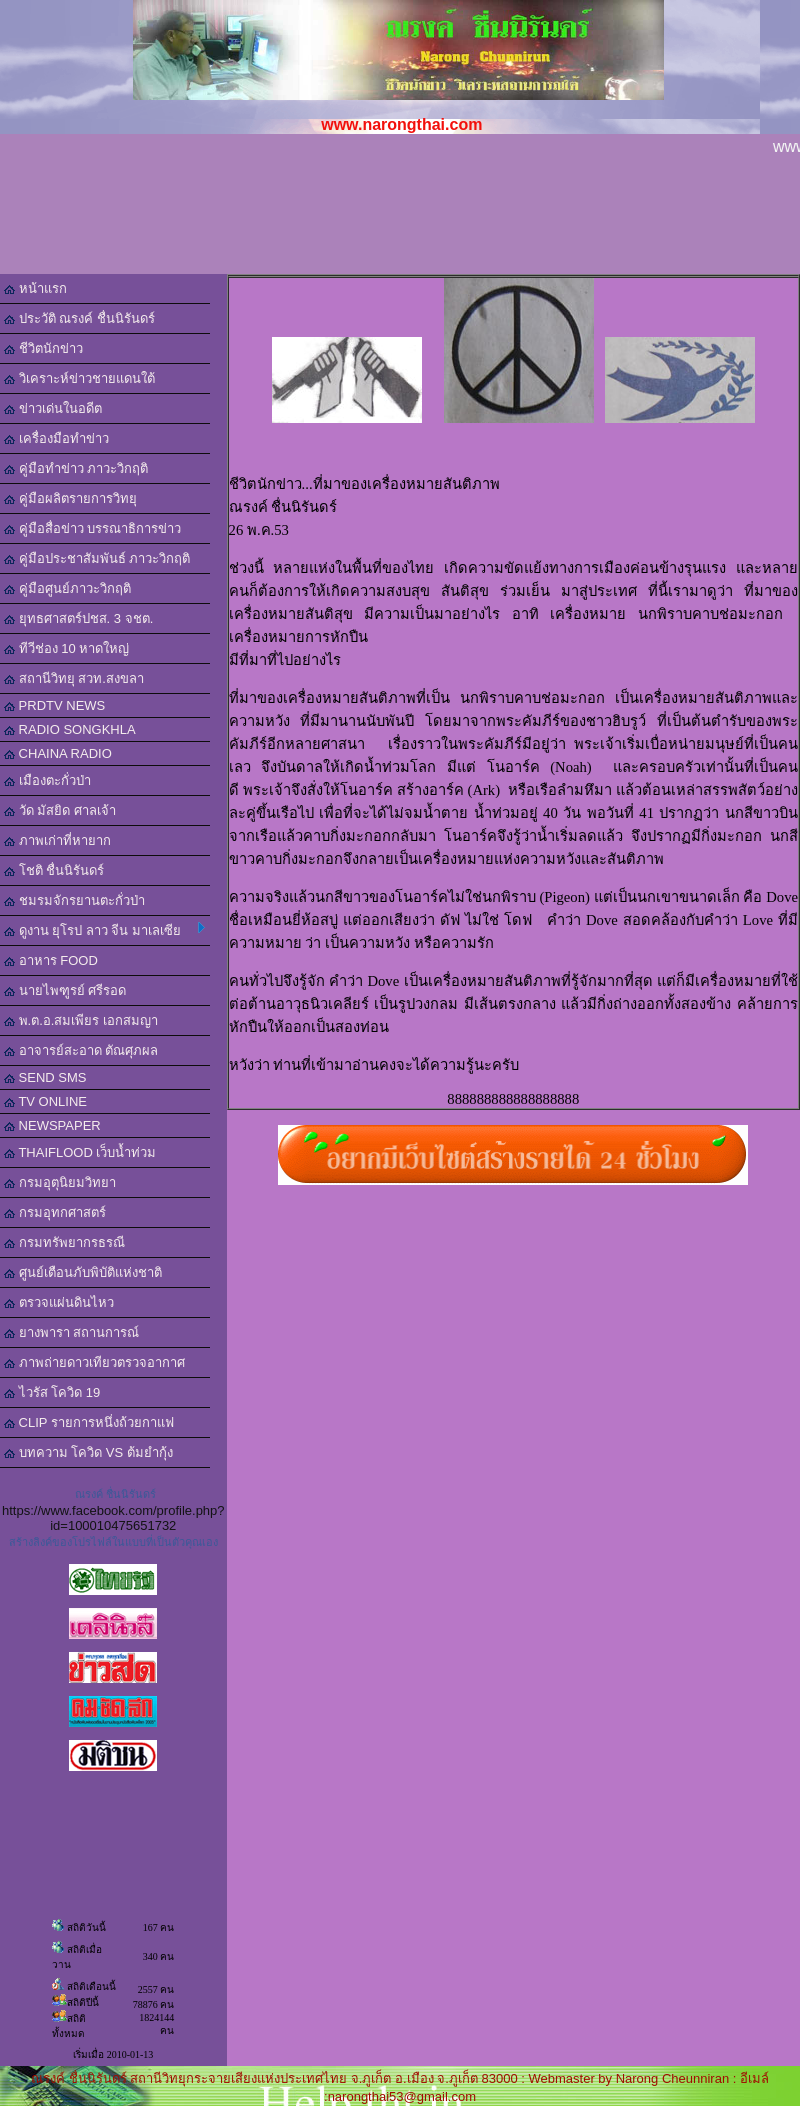  I want to click on ดูงาน ยุโรป ลาว จีน มาเลเซีย, so click(104, 930).